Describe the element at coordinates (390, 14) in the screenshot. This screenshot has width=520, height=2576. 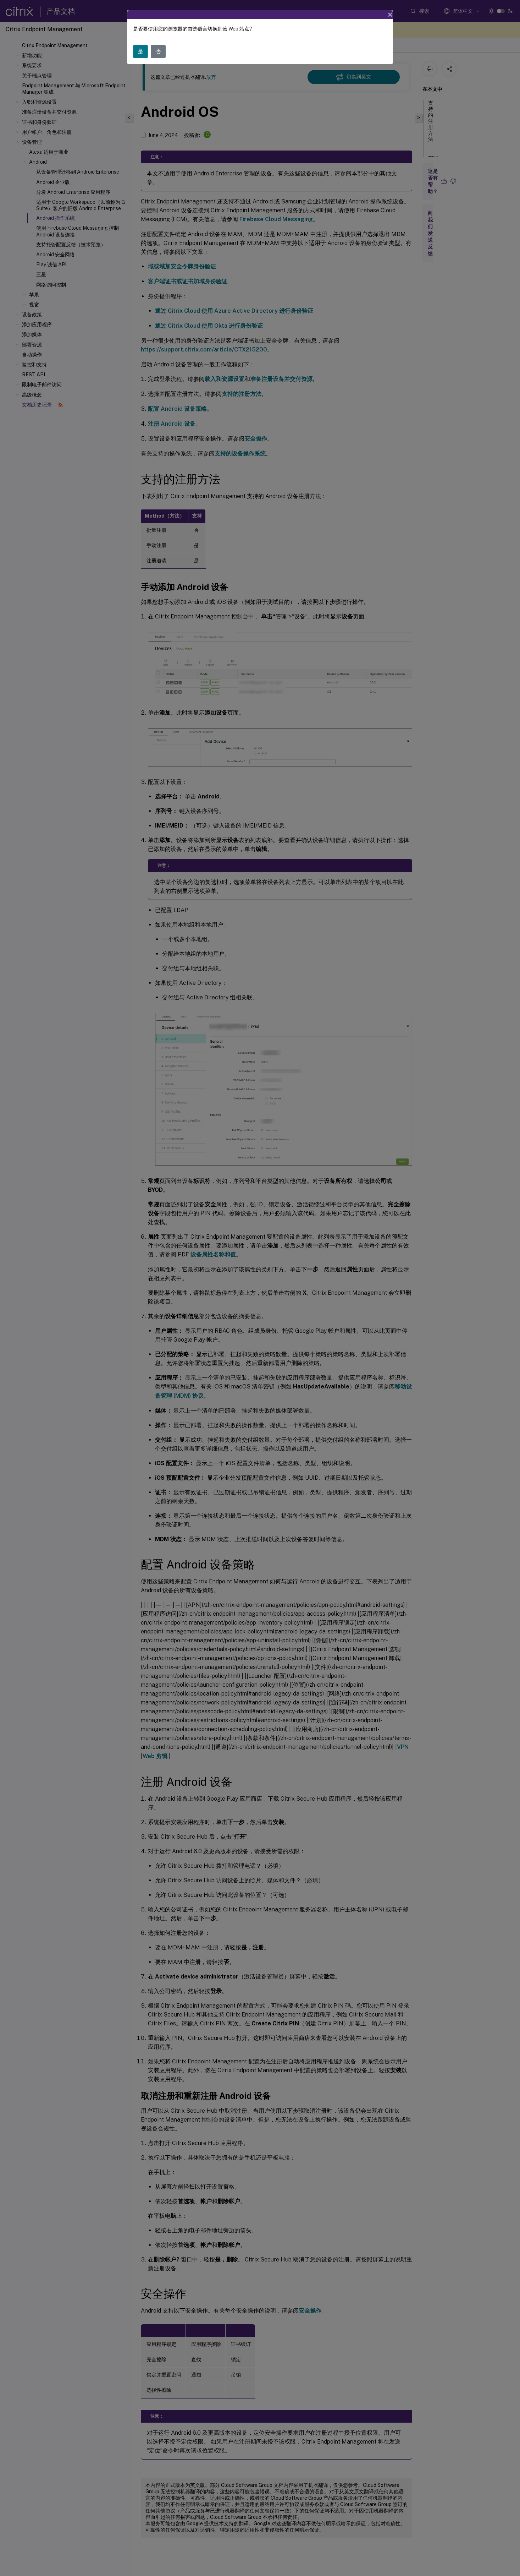
I see `[Close]` at that location.